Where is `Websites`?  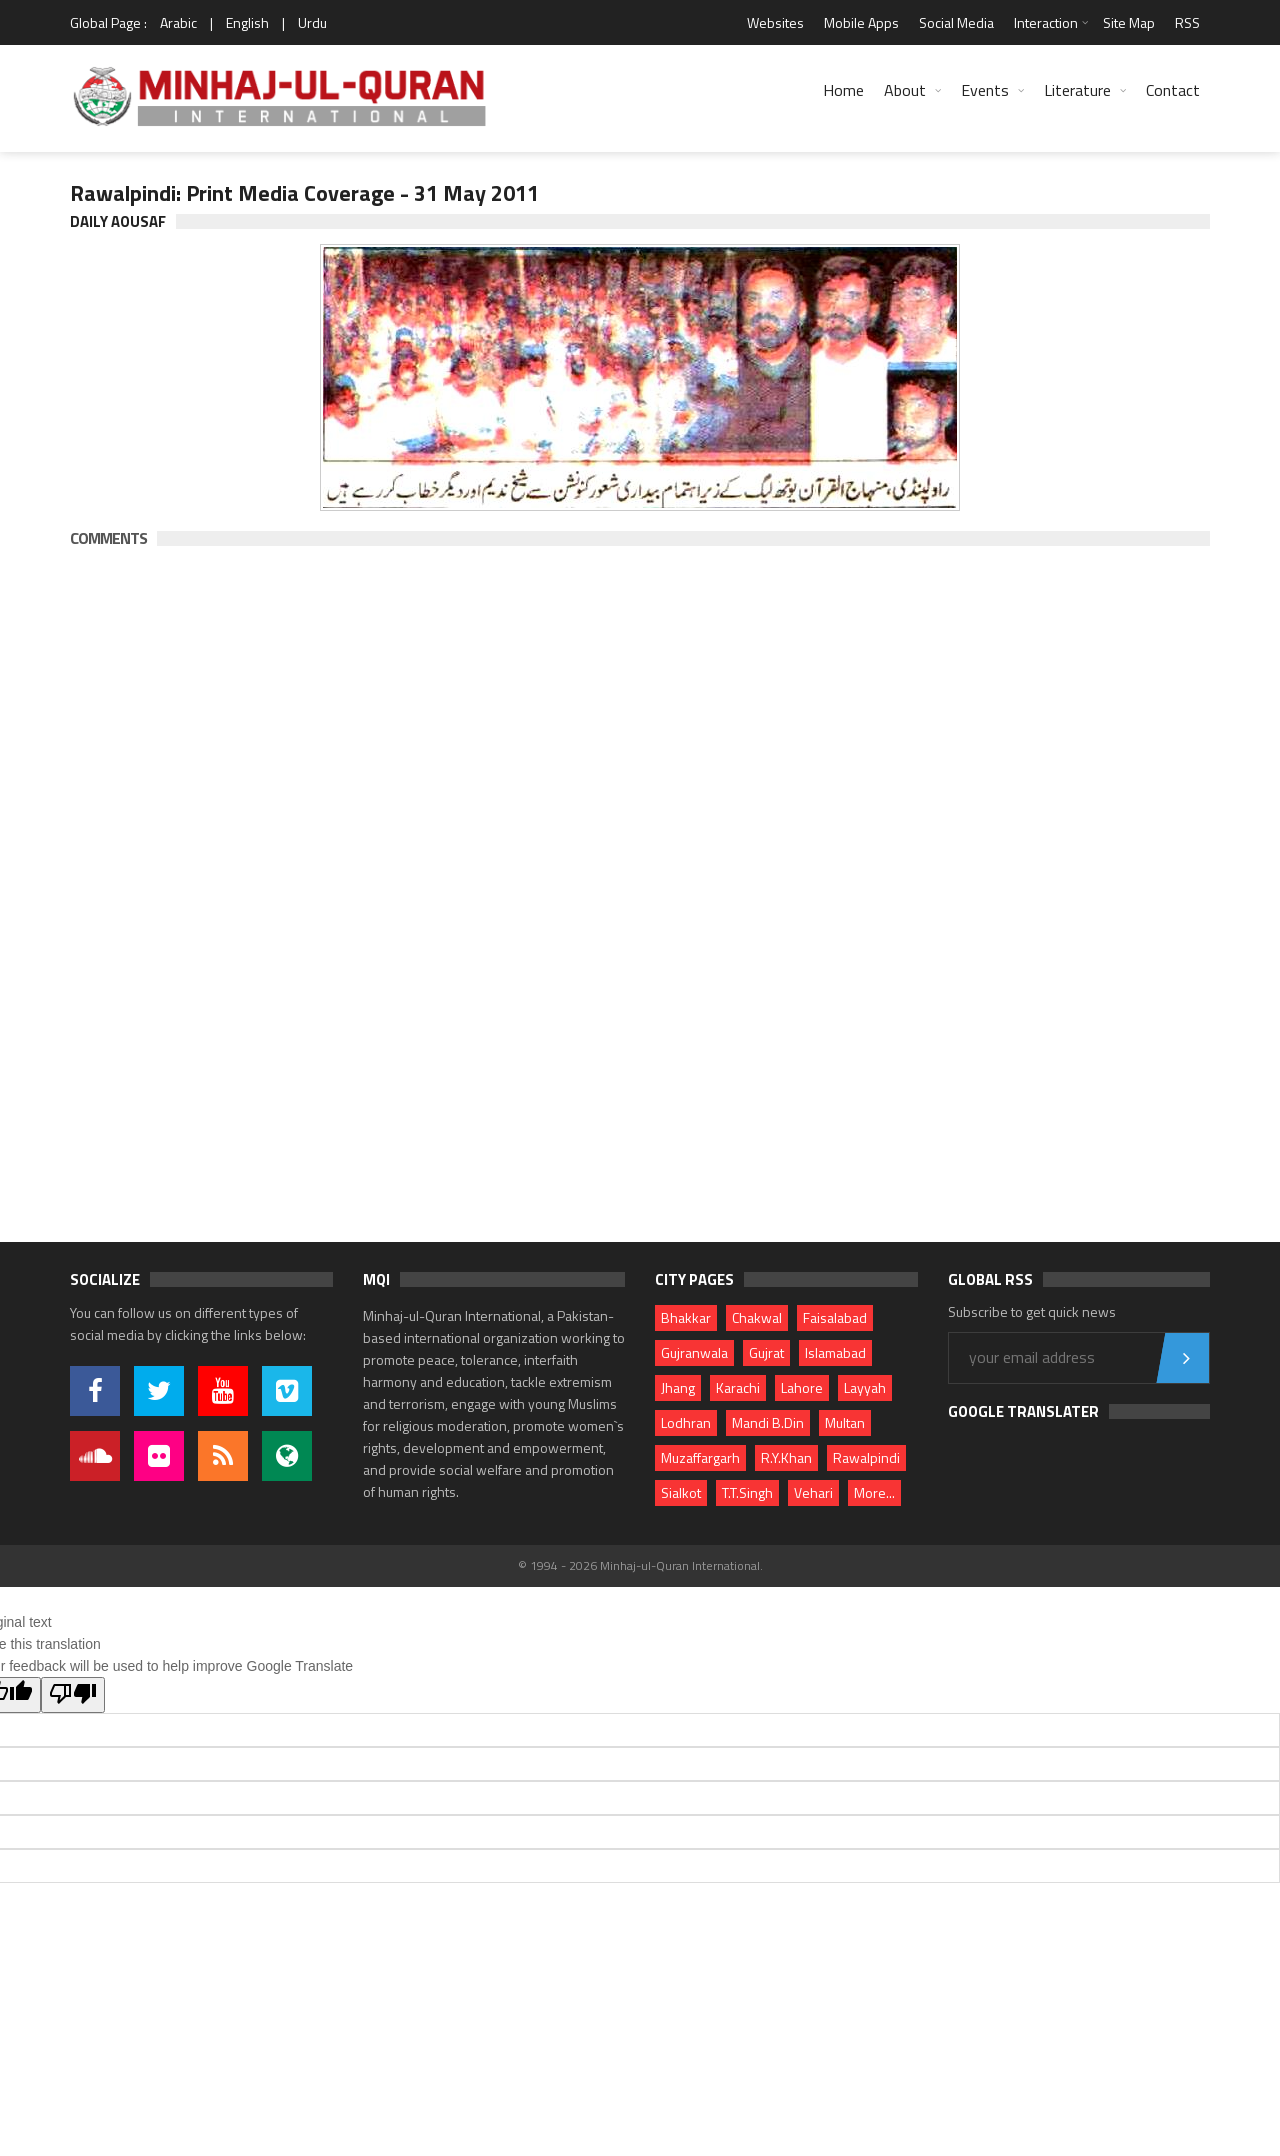
Websites is located at coordinates (775, 22).